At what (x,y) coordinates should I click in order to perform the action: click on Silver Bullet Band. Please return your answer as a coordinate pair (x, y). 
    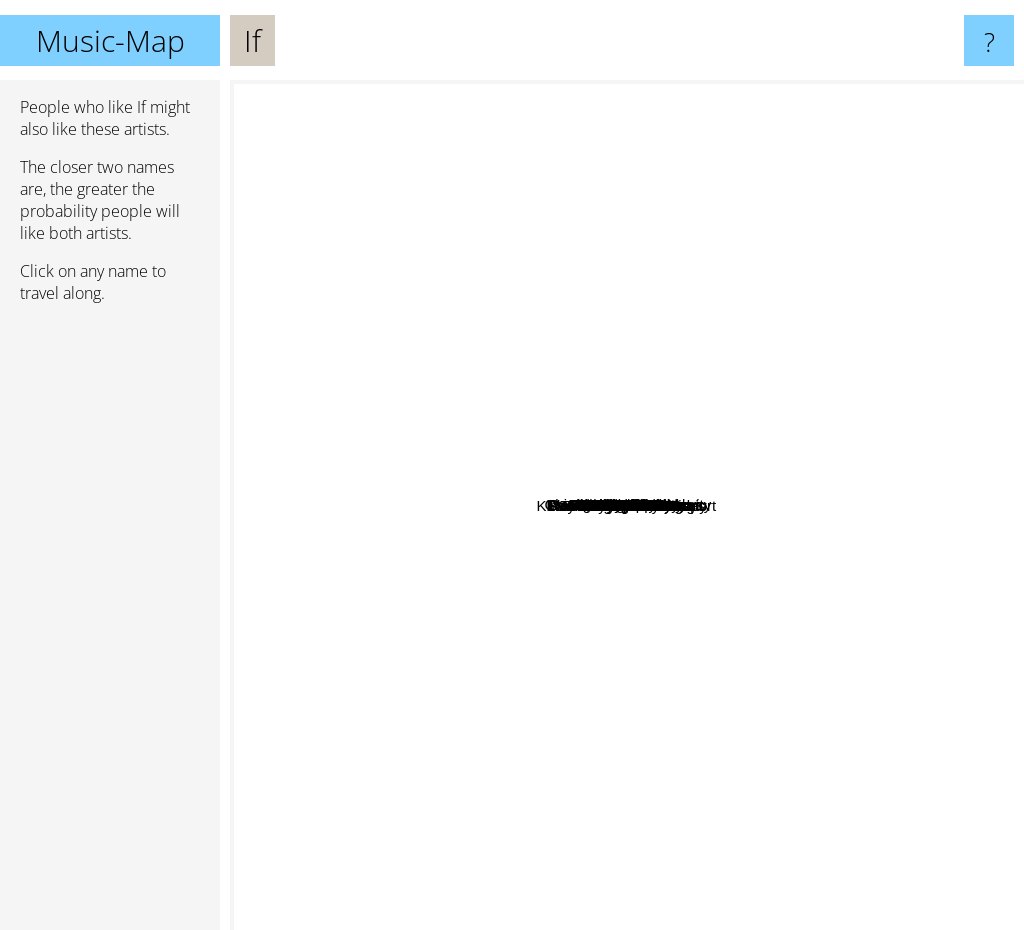
    Looking at the image, I should click on (506, 461).